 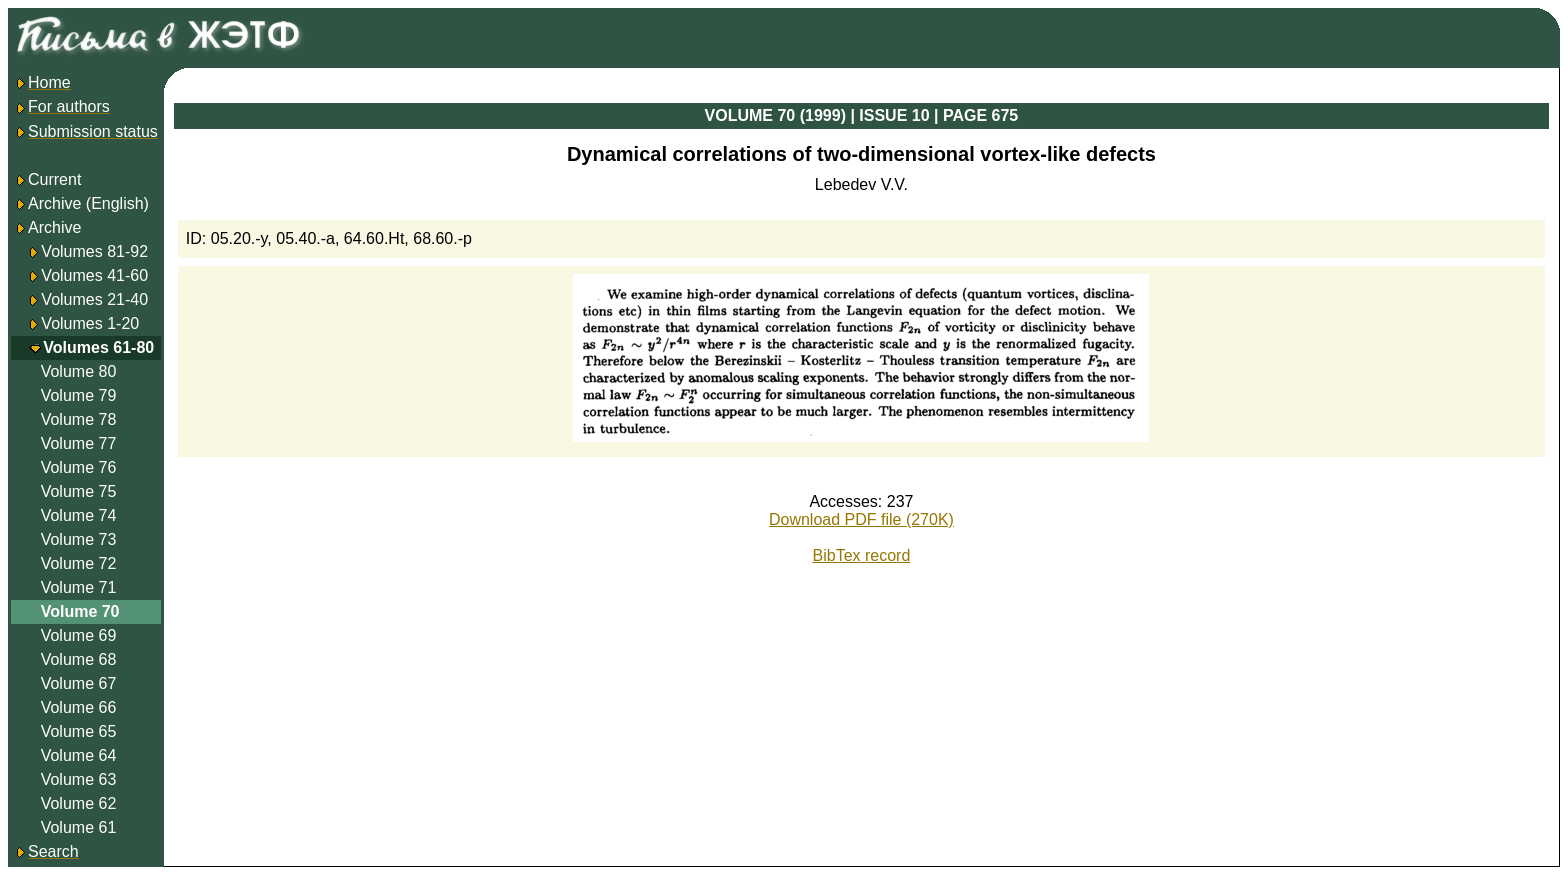 What do you see at coordinates (79, 635) in the screenshot?
I see `Volume 69` at bounding box center [79, 635].